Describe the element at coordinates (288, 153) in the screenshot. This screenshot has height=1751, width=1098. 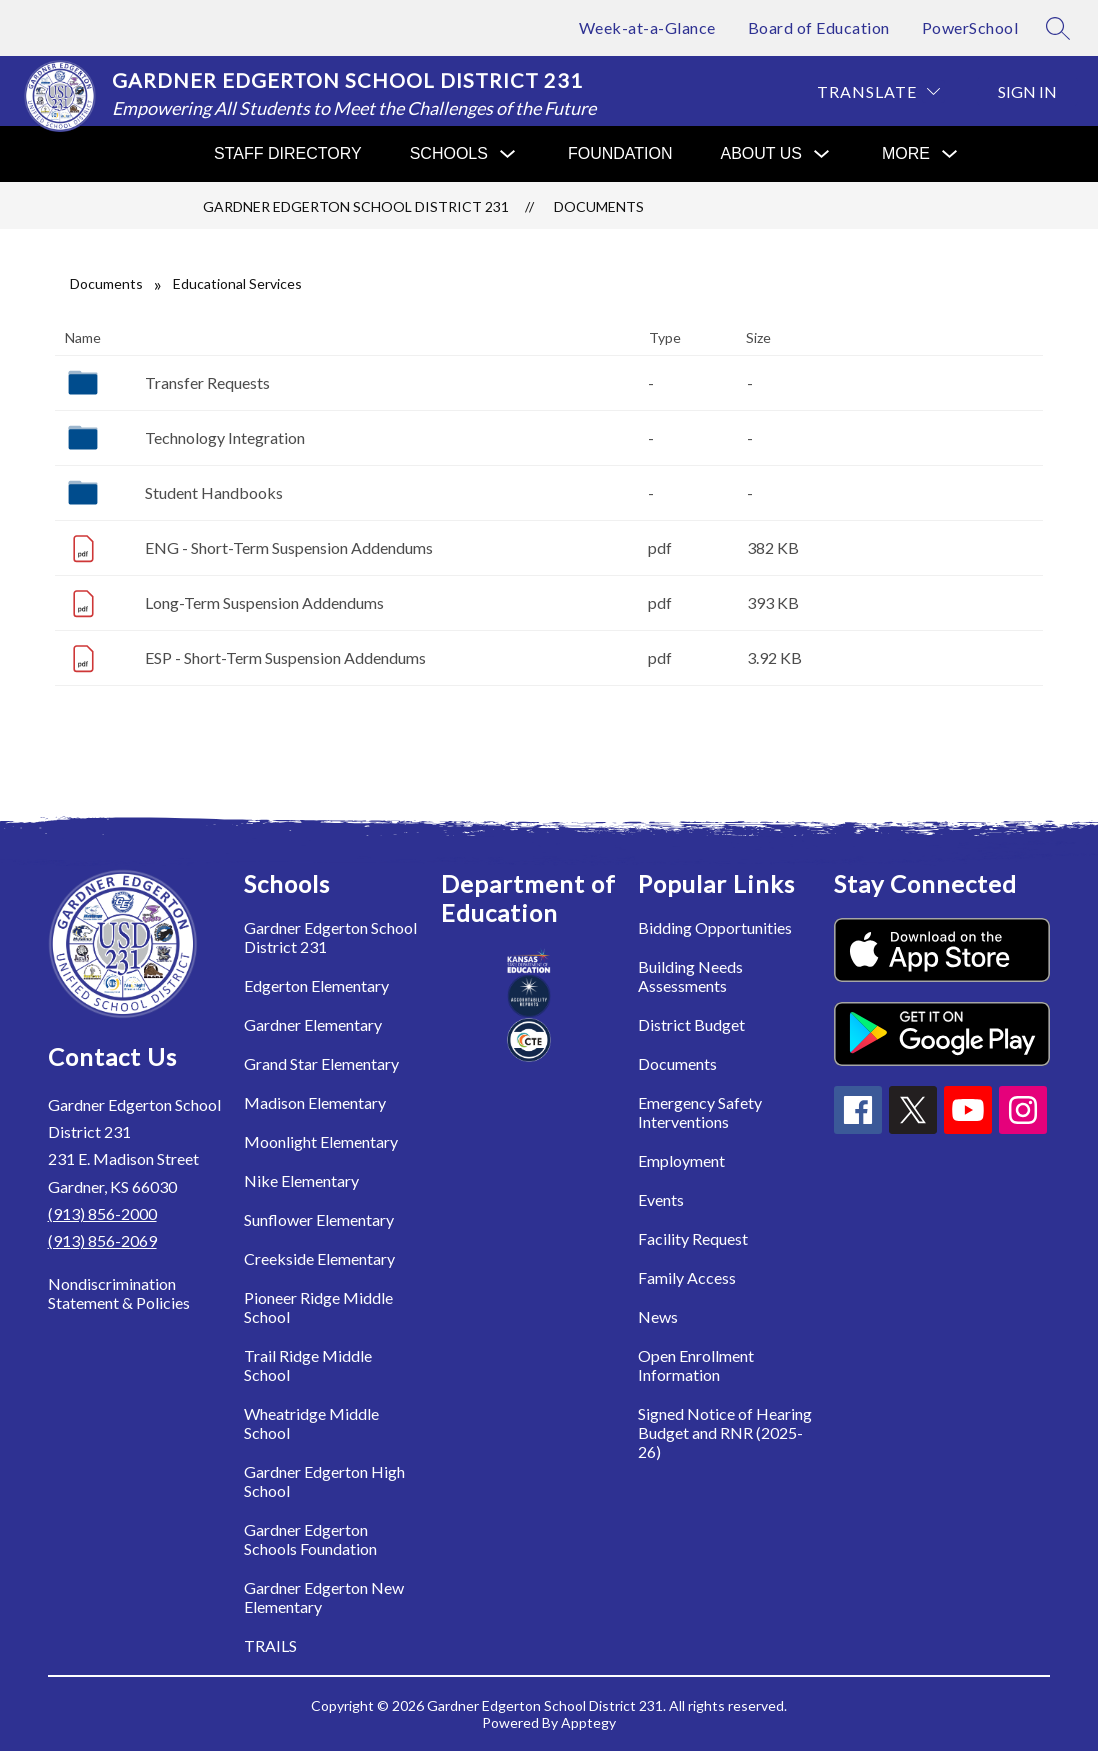
I see `Staff Directory` at that location.